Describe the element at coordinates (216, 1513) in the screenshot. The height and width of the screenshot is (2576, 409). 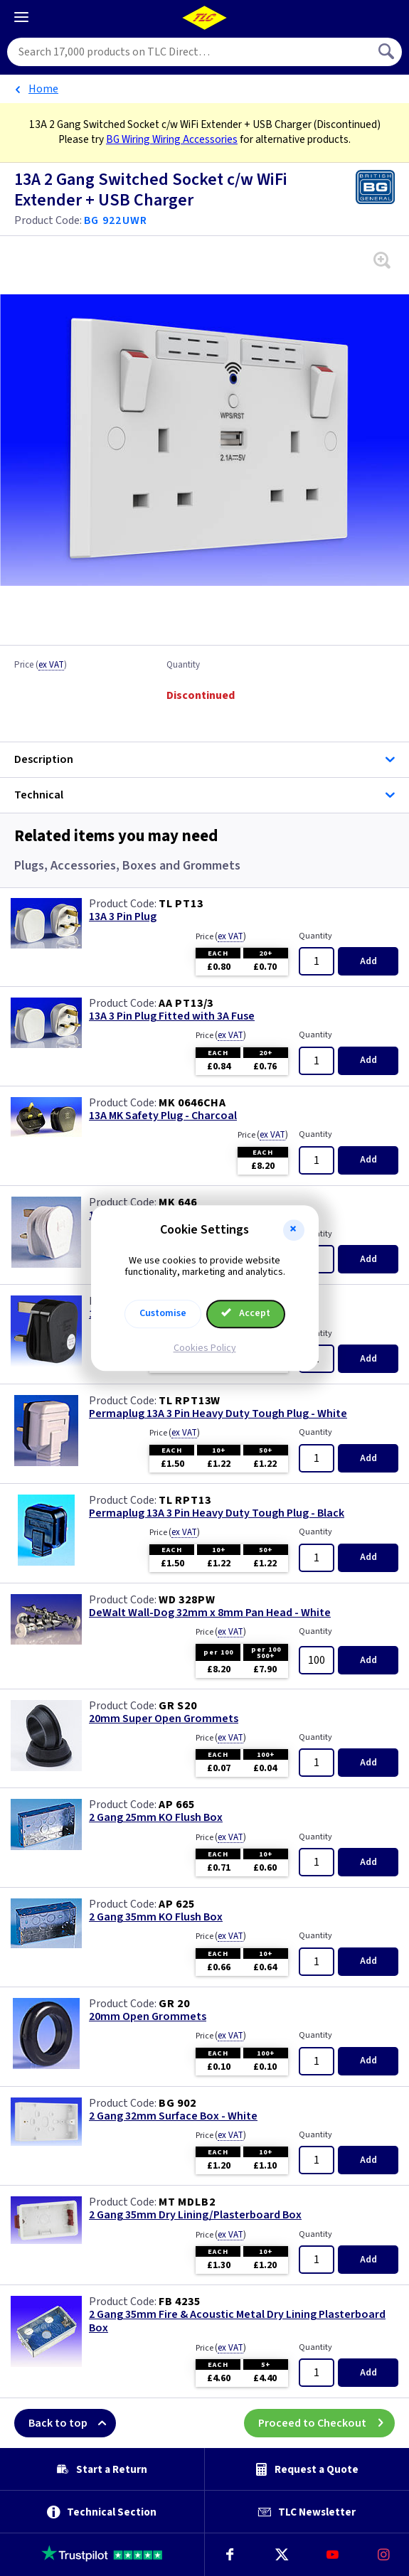
I see `Permaplug 13A 3 Pin Heavy Duty Tough Plug - Black` at that location.